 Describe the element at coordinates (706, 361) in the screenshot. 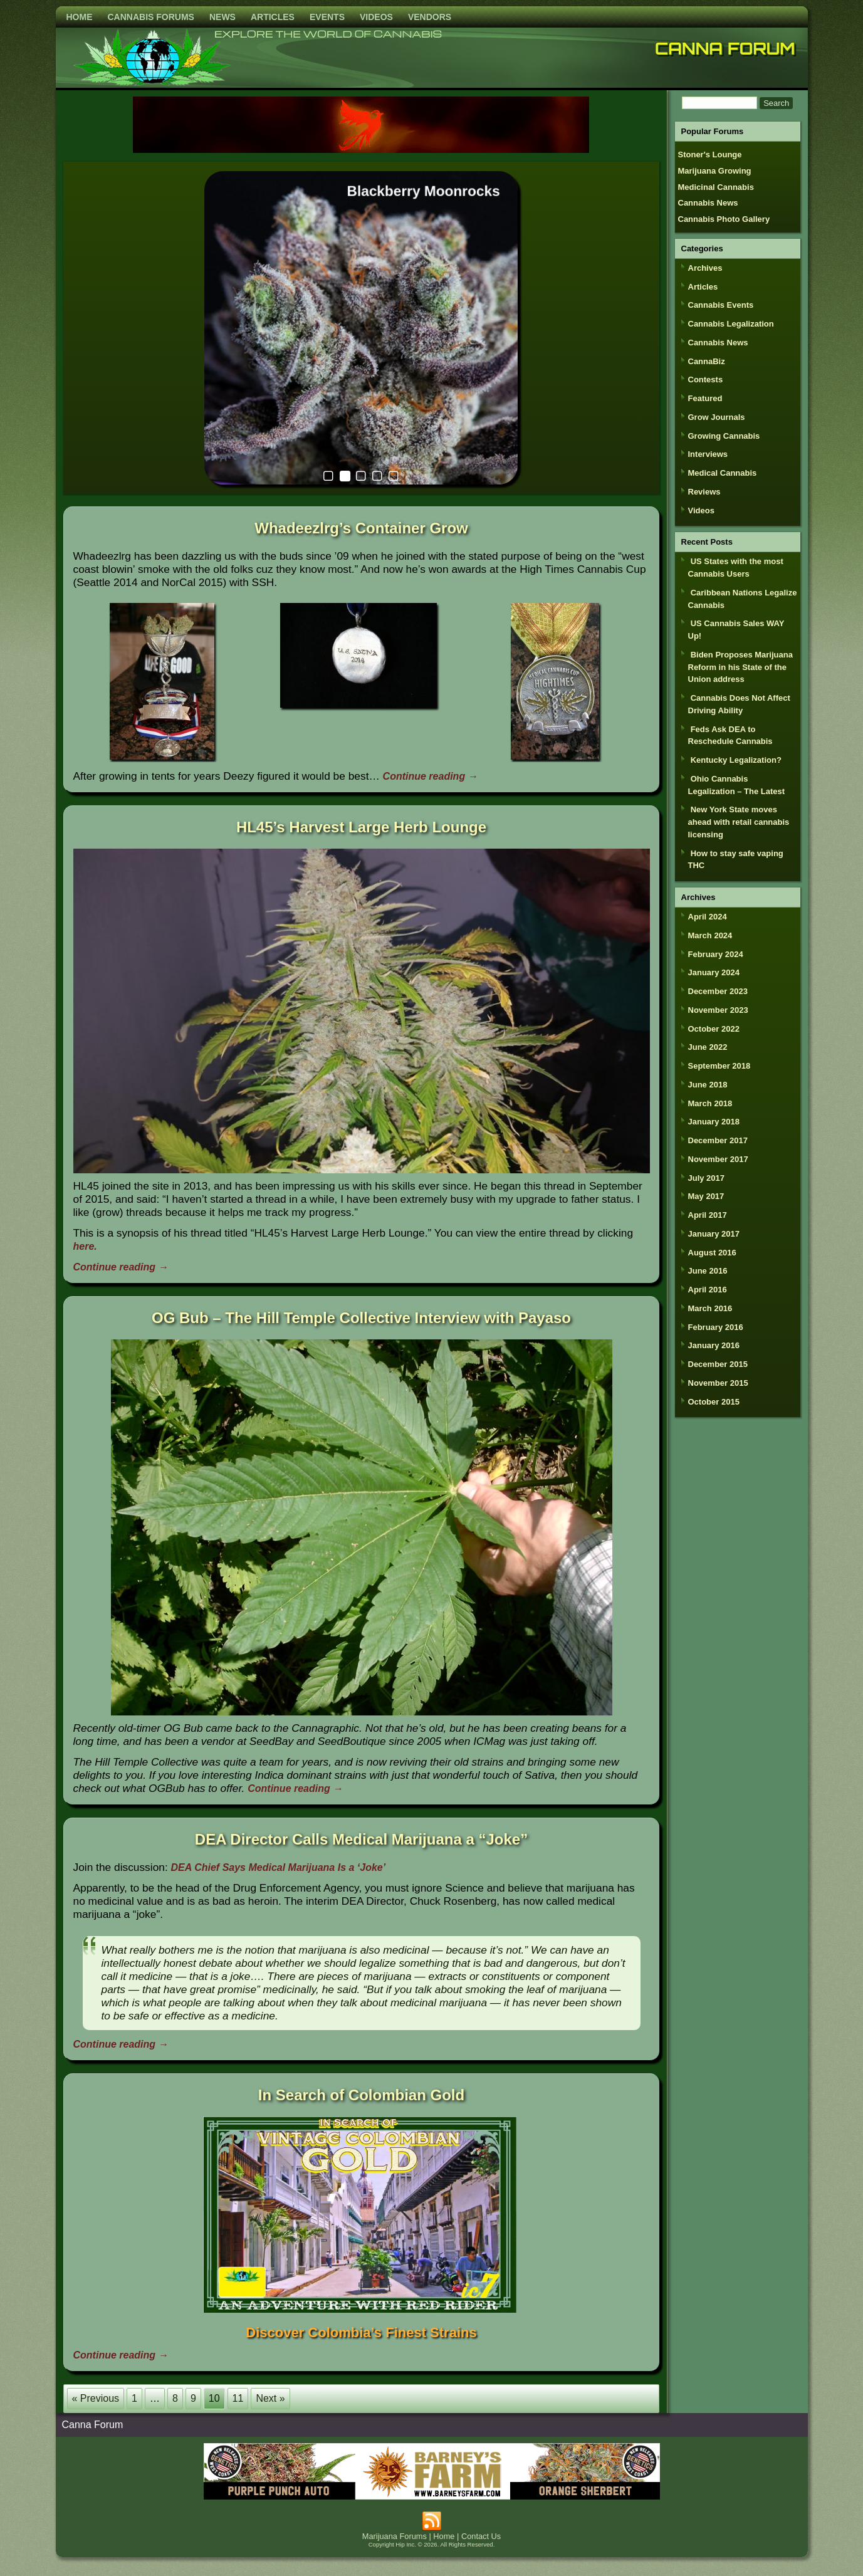

I see `CannaBiz` at that location.